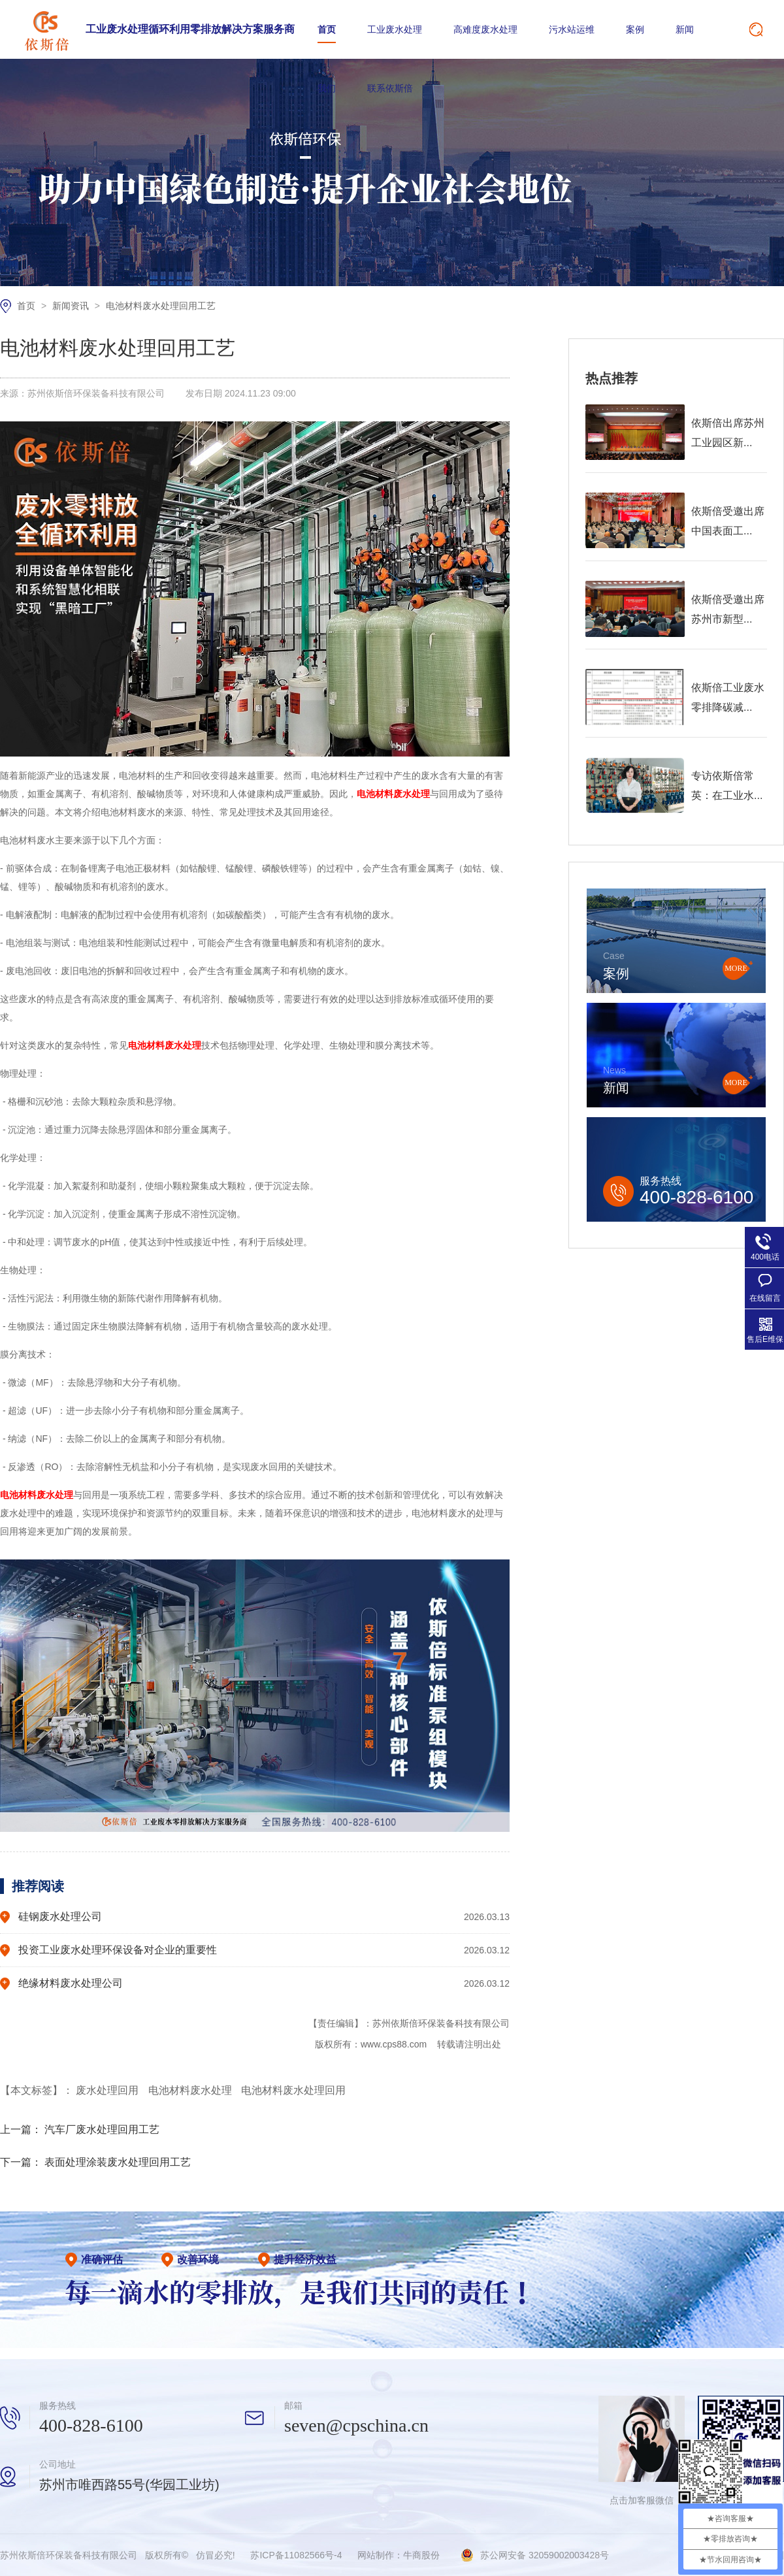 The height and width of the screenshot is (2576, 784). Describe the element at coordinates (485, 29) in the screenshot. I see `高难度废水处理` at that location.